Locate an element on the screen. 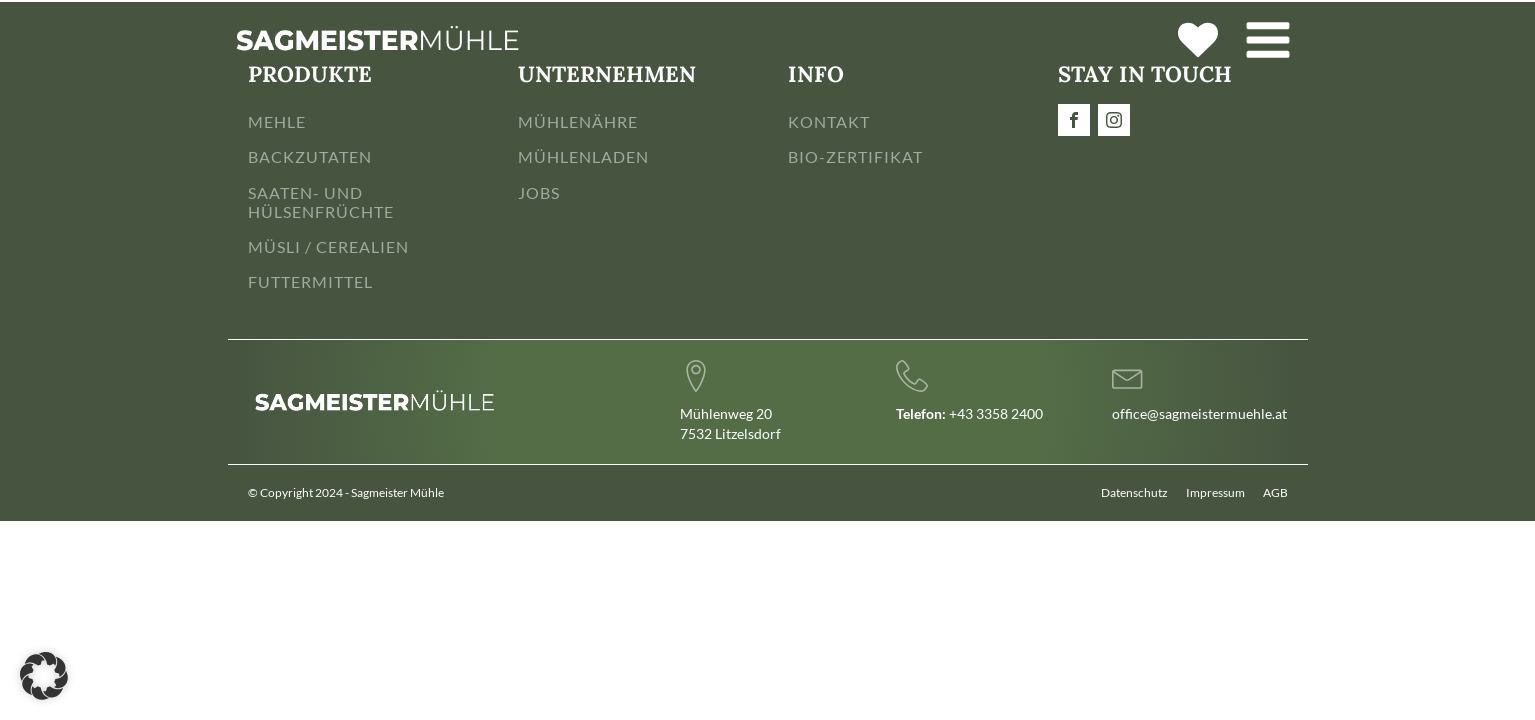 The height and width of the screenshot is (720, 1535). KONTAKT is located at coordinates (829, 121).